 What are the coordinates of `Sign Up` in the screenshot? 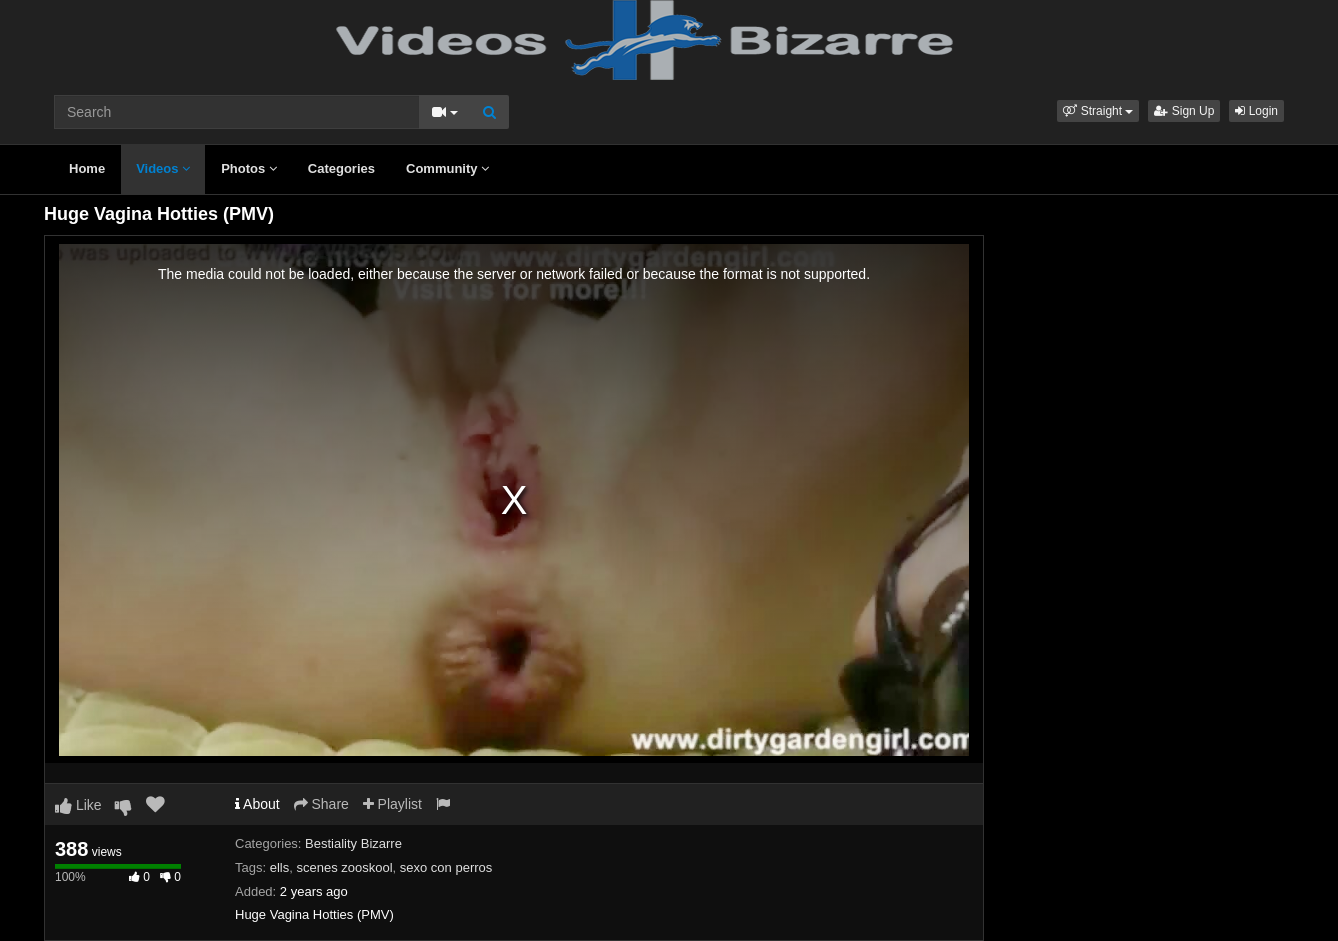 It's located at (1184, 111).